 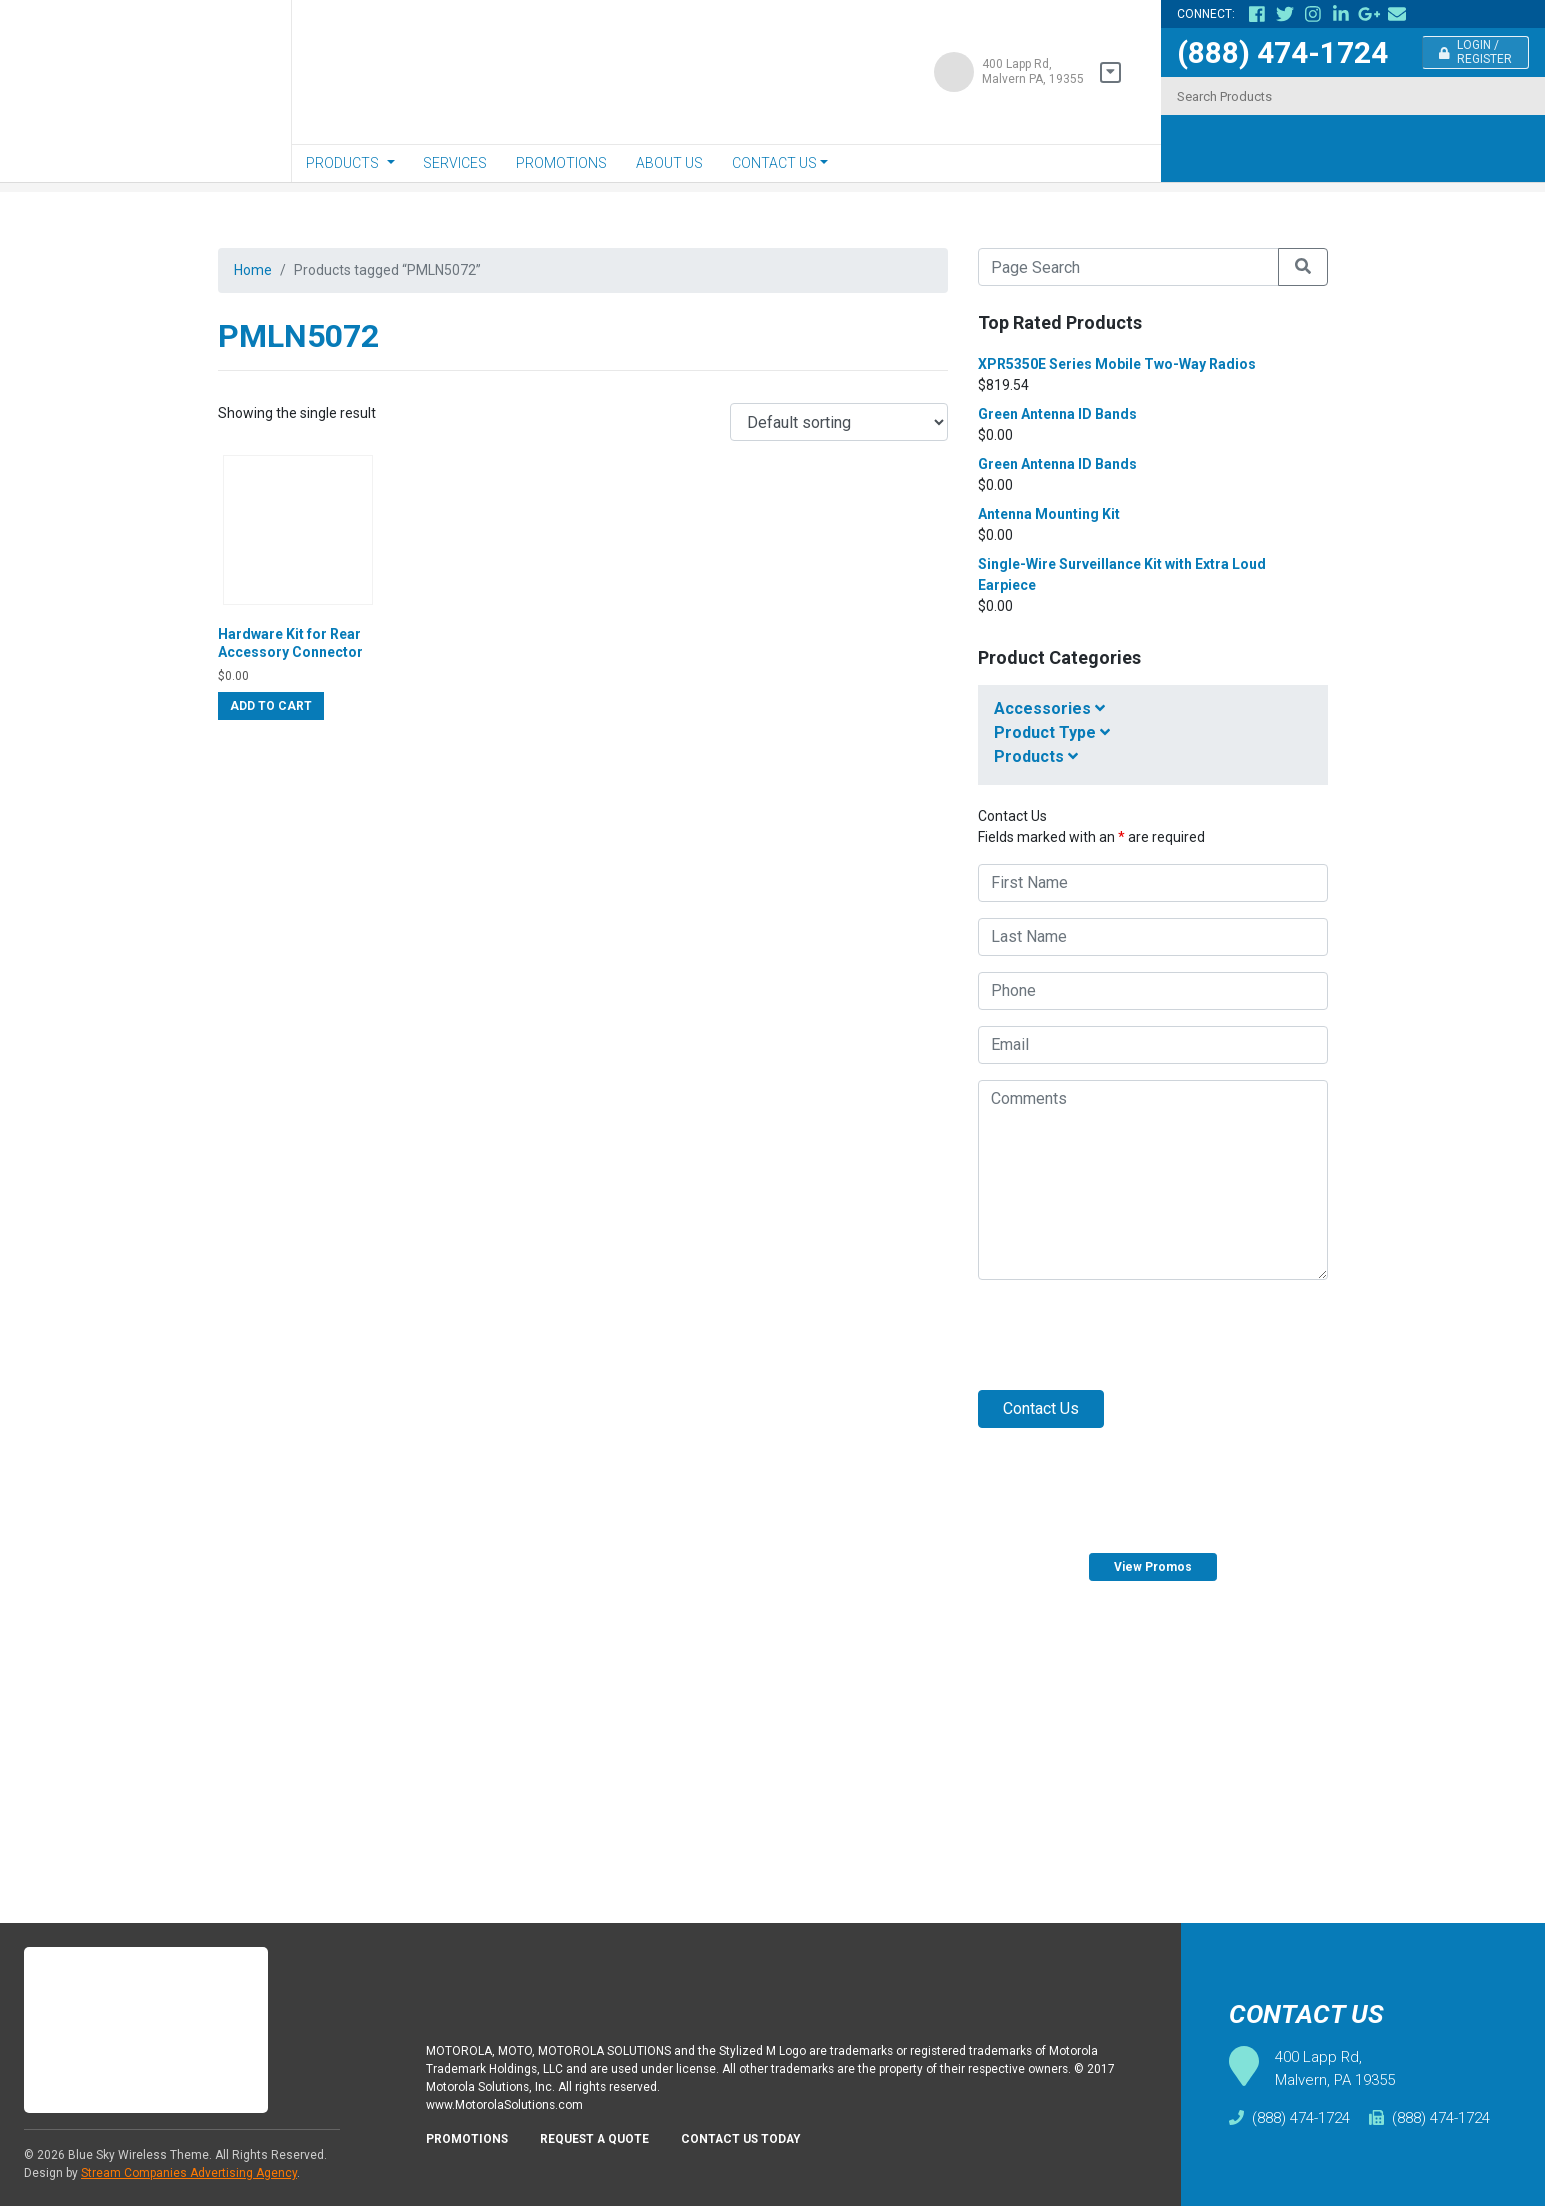 I want to click on www.MotorolaSolutions.com, so click(x=512, y=2108).